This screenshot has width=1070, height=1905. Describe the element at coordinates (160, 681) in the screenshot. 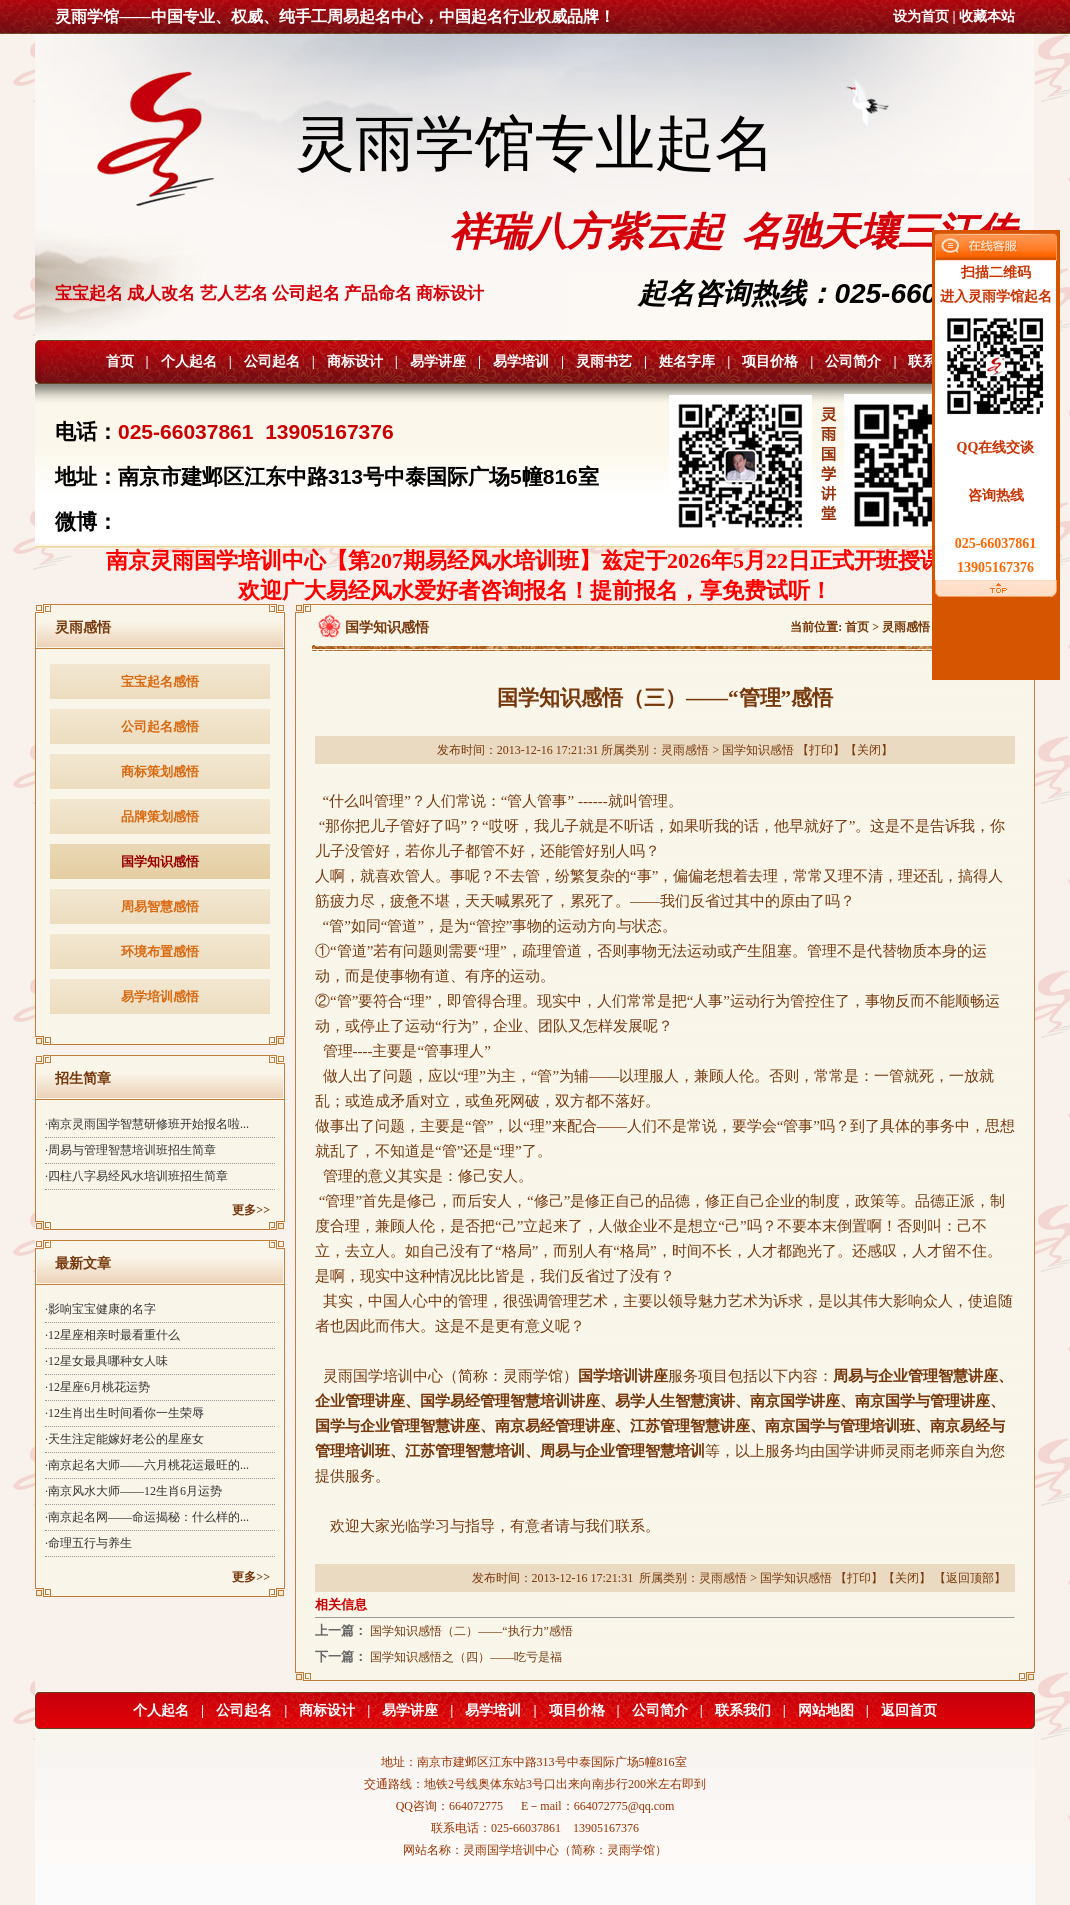

I see `宝宝起名感悟` at that location.